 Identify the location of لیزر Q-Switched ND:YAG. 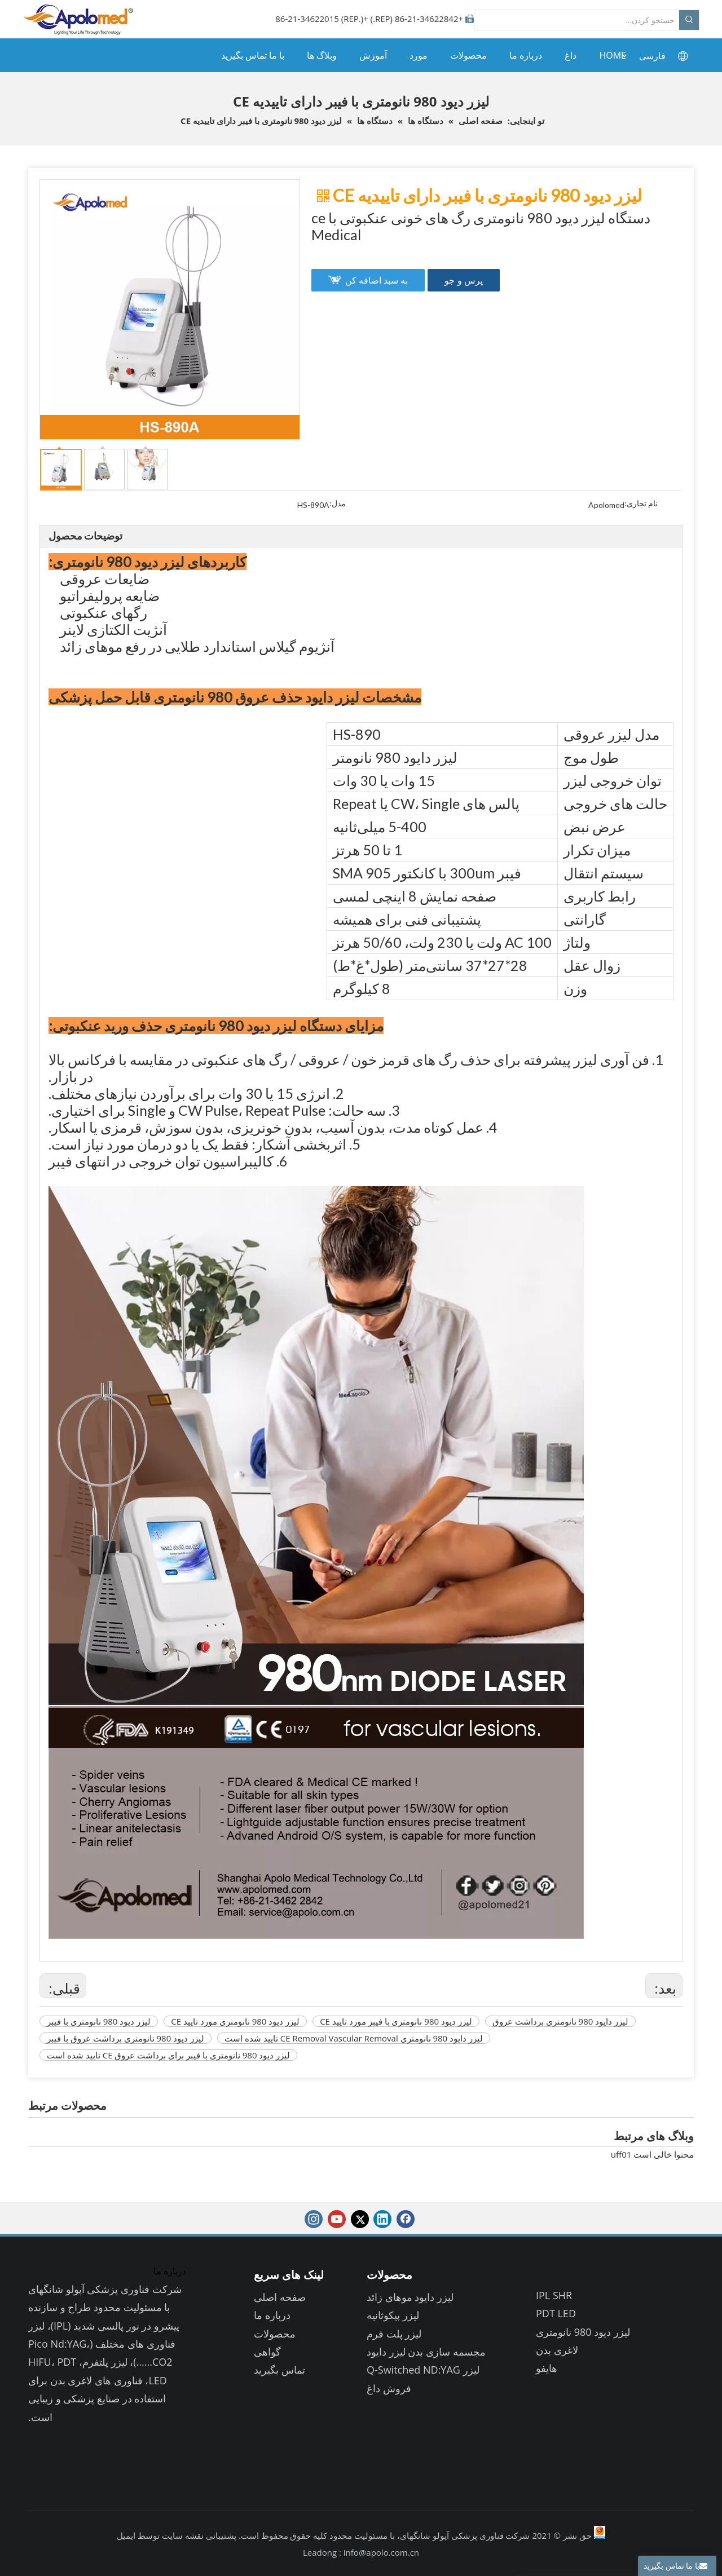
(423, 2369).